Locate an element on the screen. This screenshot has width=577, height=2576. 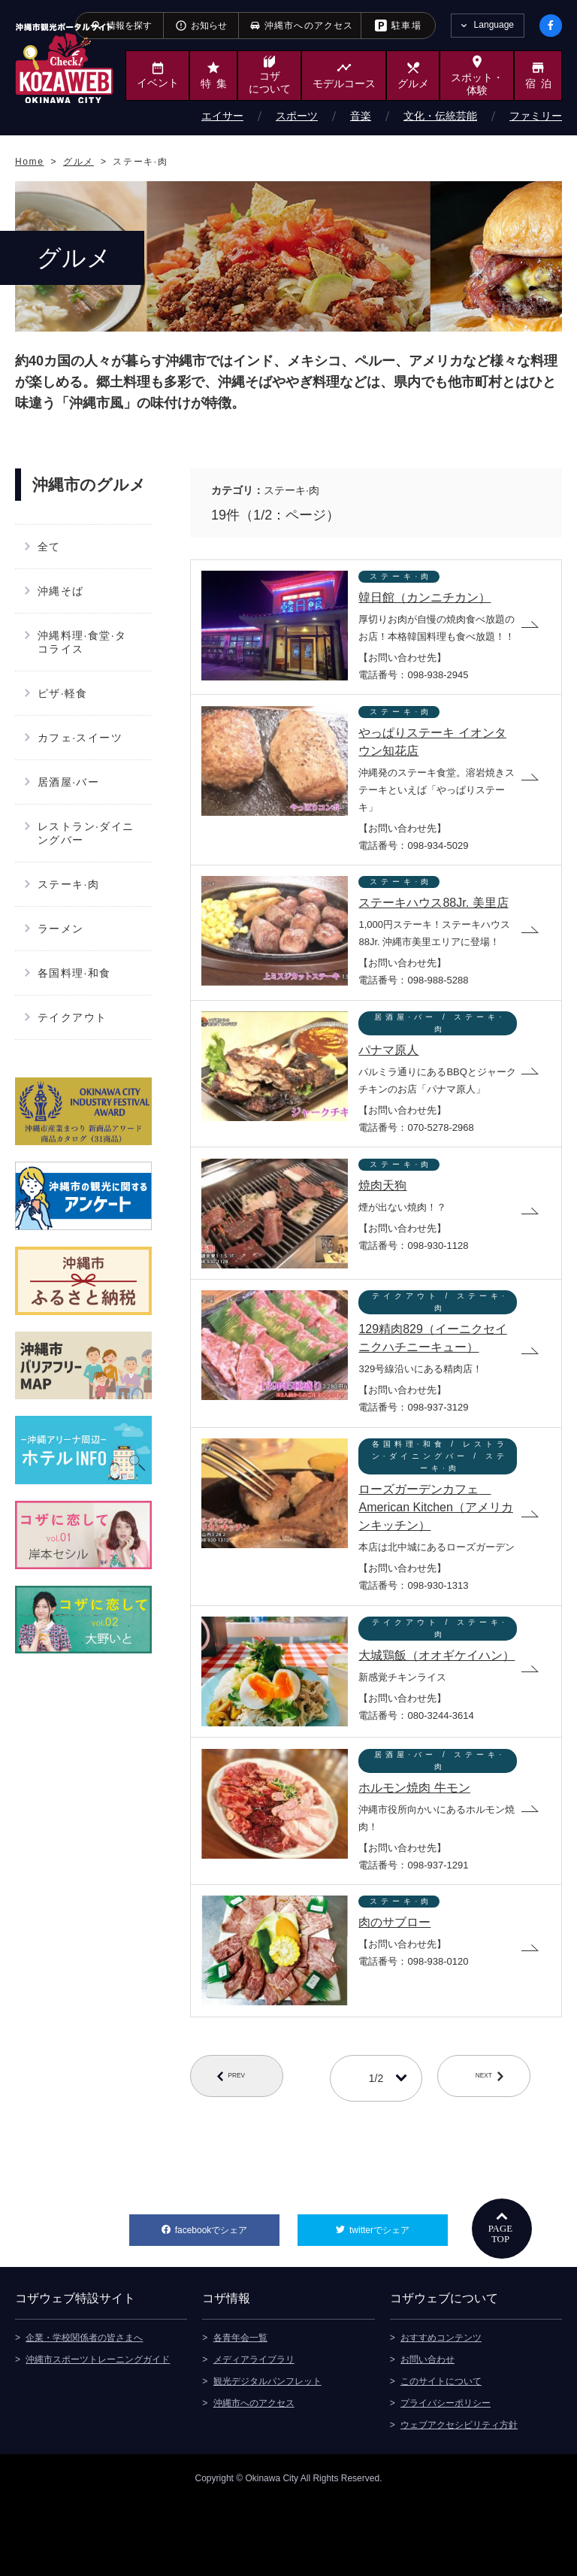
おすすめコンテンツ is located at coordinates (441, 2411).